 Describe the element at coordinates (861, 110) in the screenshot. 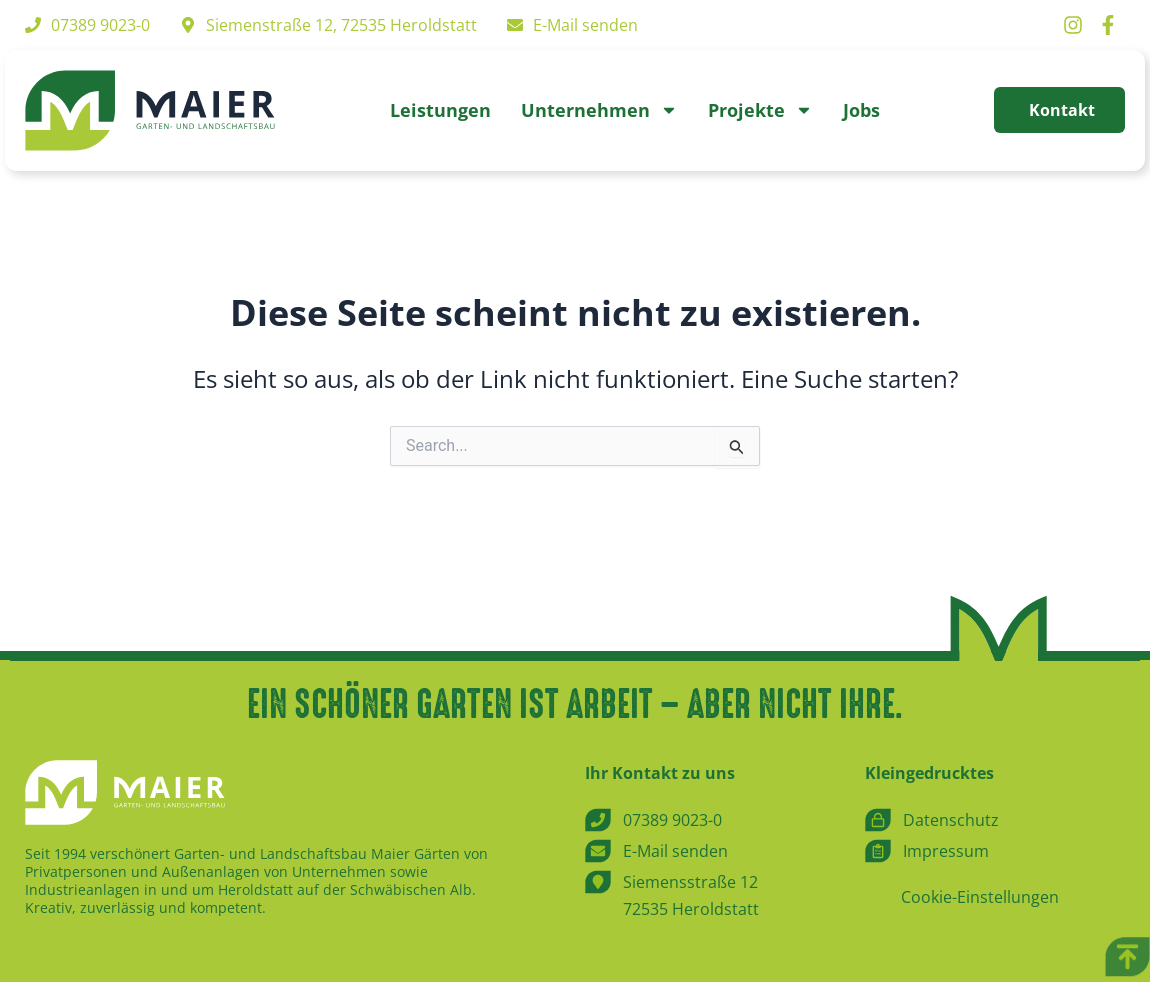

I see `Jobs` at that location.